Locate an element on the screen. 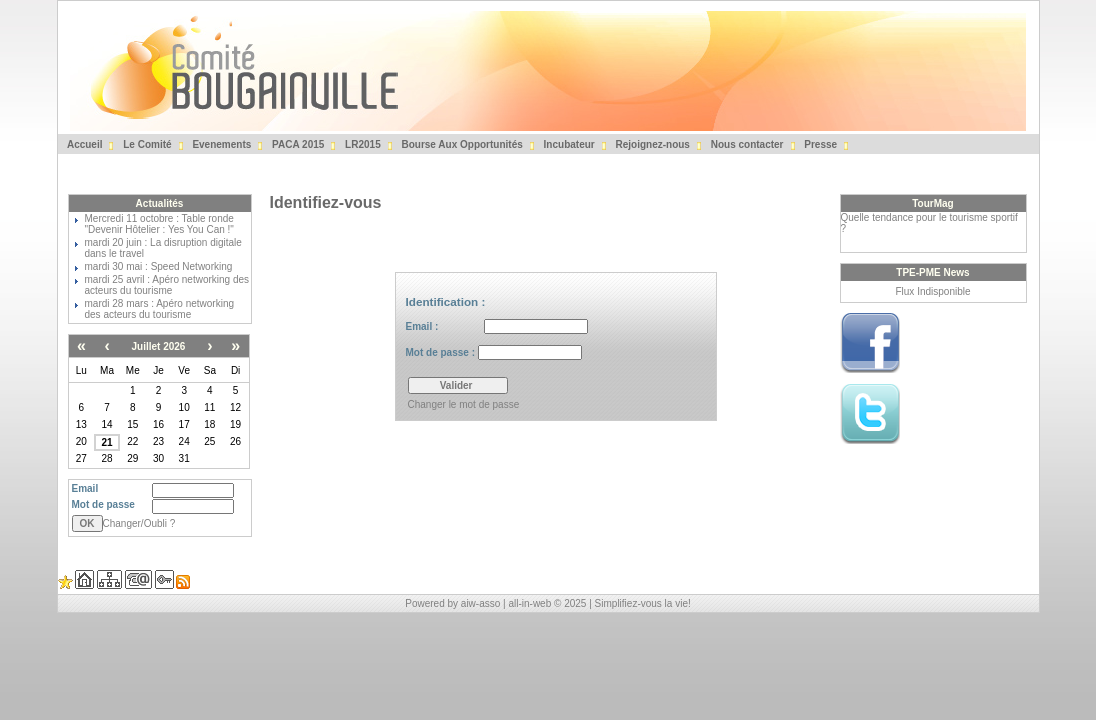 This screenshot has height=720, width=1096. Le Comité is located at coordinates (145, 144).